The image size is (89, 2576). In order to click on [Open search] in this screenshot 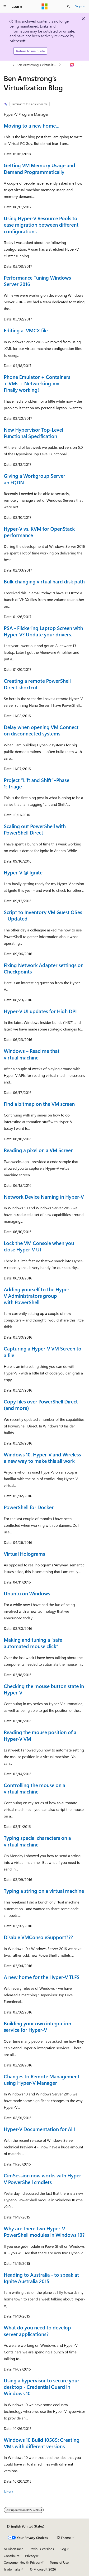, I will do `click(68, 6)`.